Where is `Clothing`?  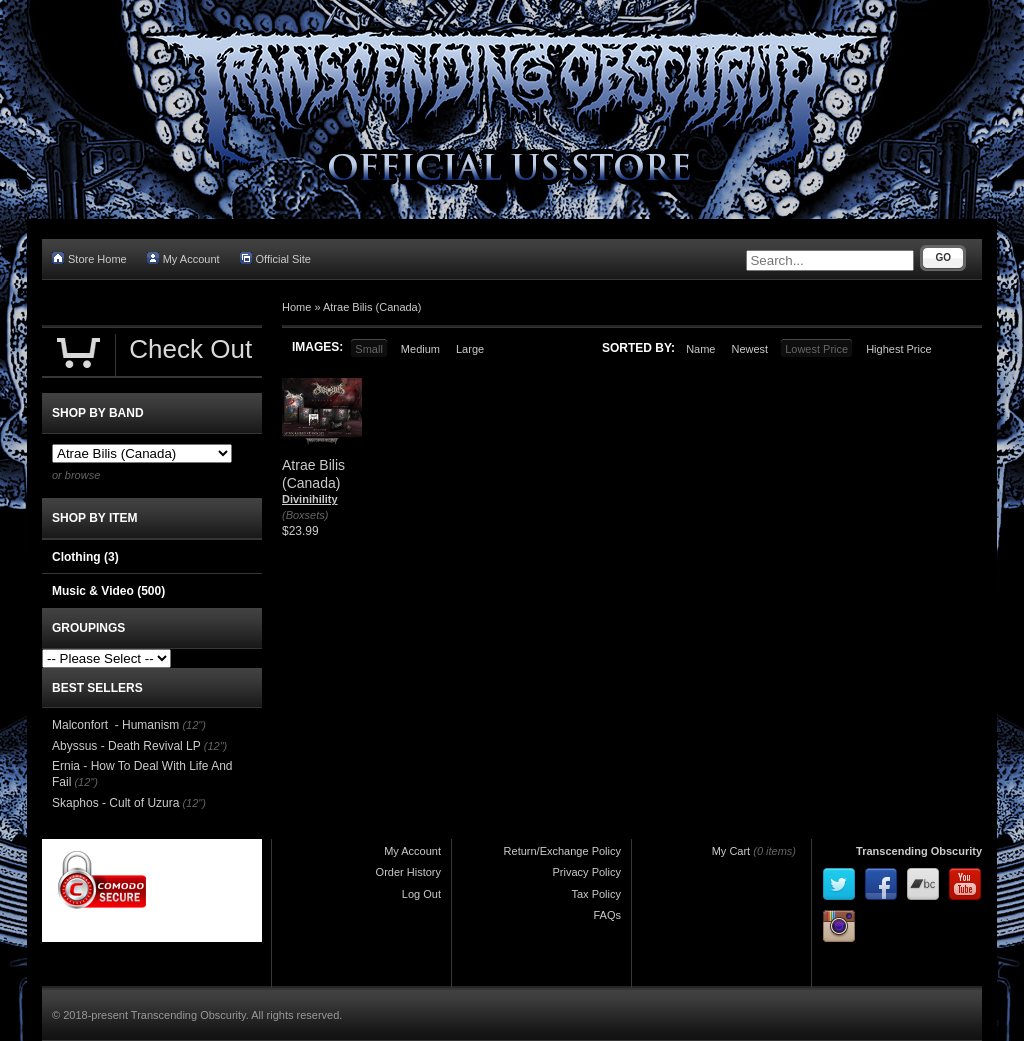 Clothing is located at coordinates (85, 557).